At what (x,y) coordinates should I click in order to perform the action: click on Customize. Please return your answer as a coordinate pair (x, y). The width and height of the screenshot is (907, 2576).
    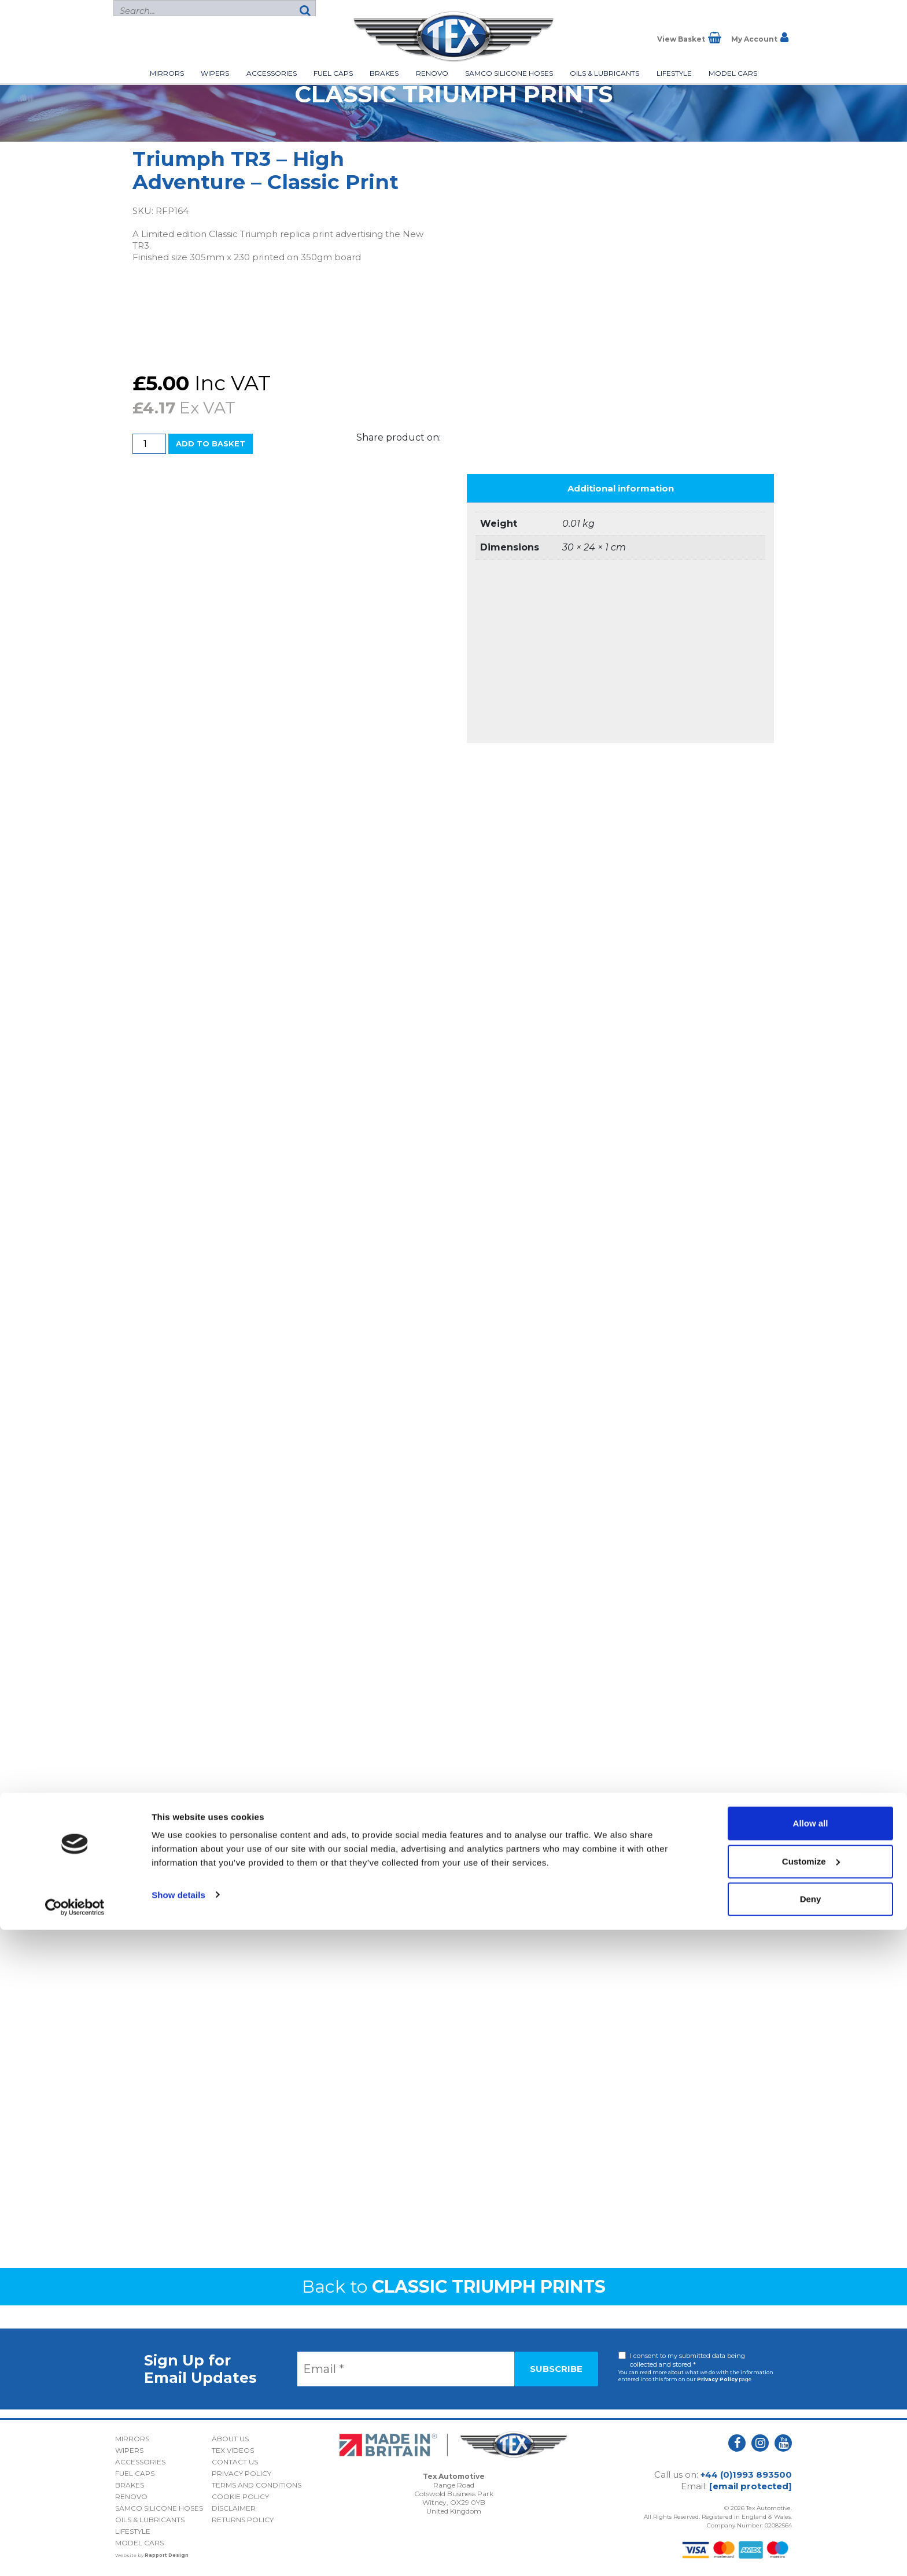
    Looking at the image, I should click on (811, 2507).